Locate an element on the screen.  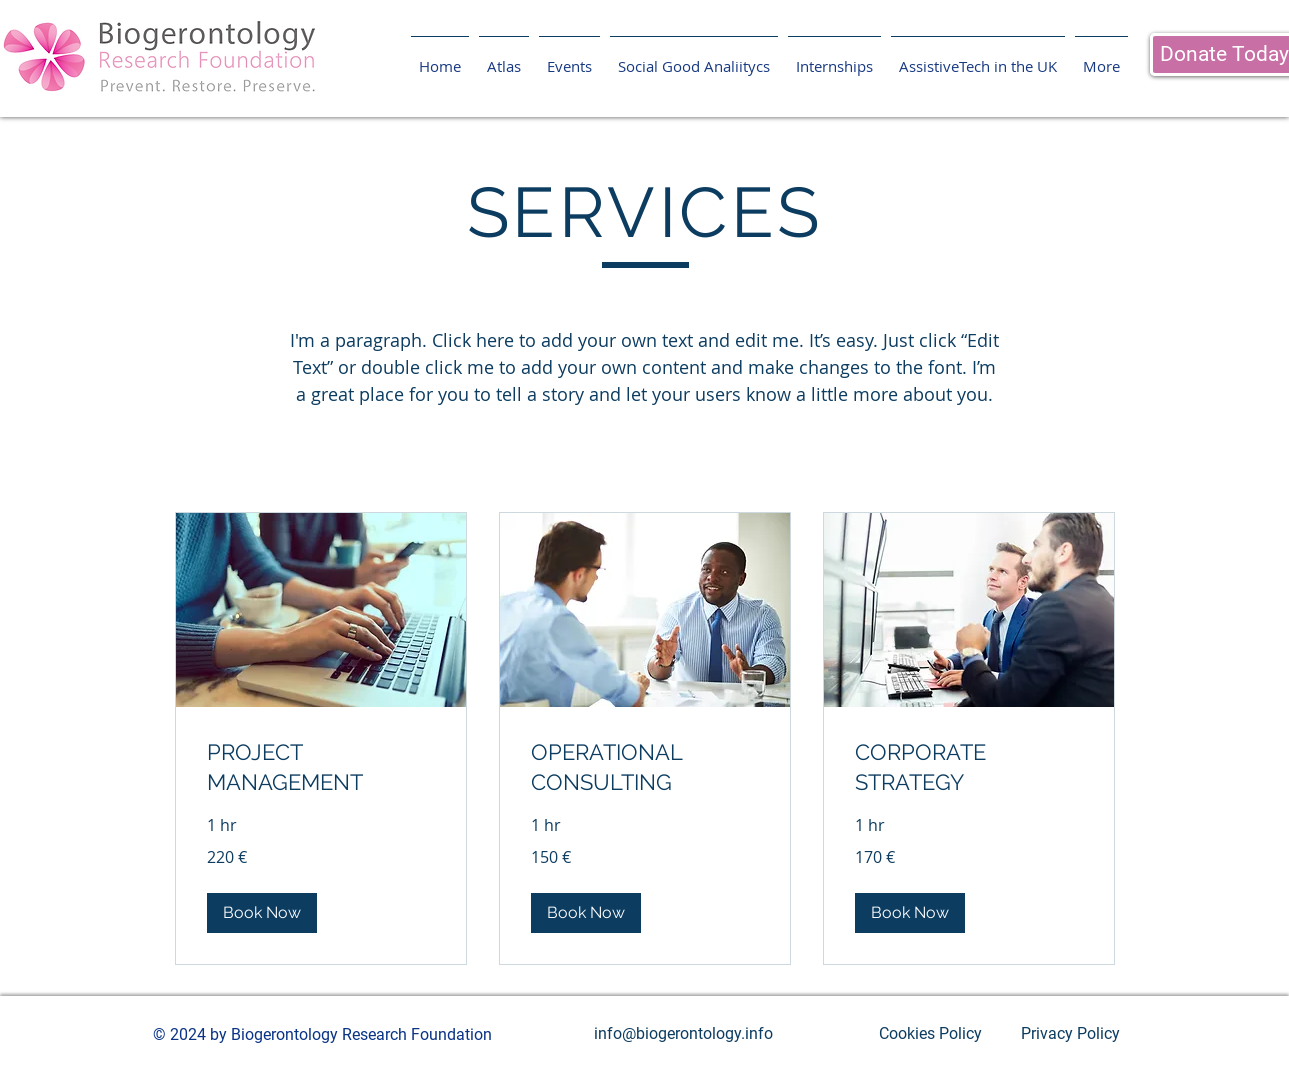
[Cookies Policy] is located at coordinates (931, 1034).